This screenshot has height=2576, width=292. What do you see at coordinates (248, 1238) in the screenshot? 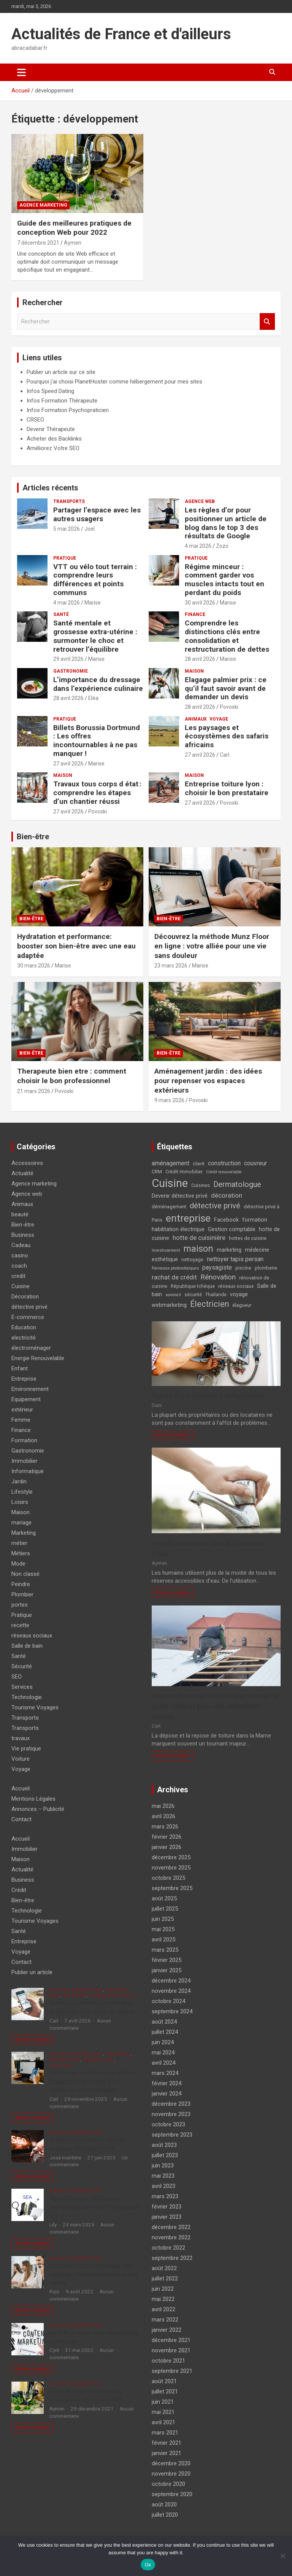
I see `hottes de cuisine [hottes de cuisine (4 éléments)]` at bounding box center [248, 1238].